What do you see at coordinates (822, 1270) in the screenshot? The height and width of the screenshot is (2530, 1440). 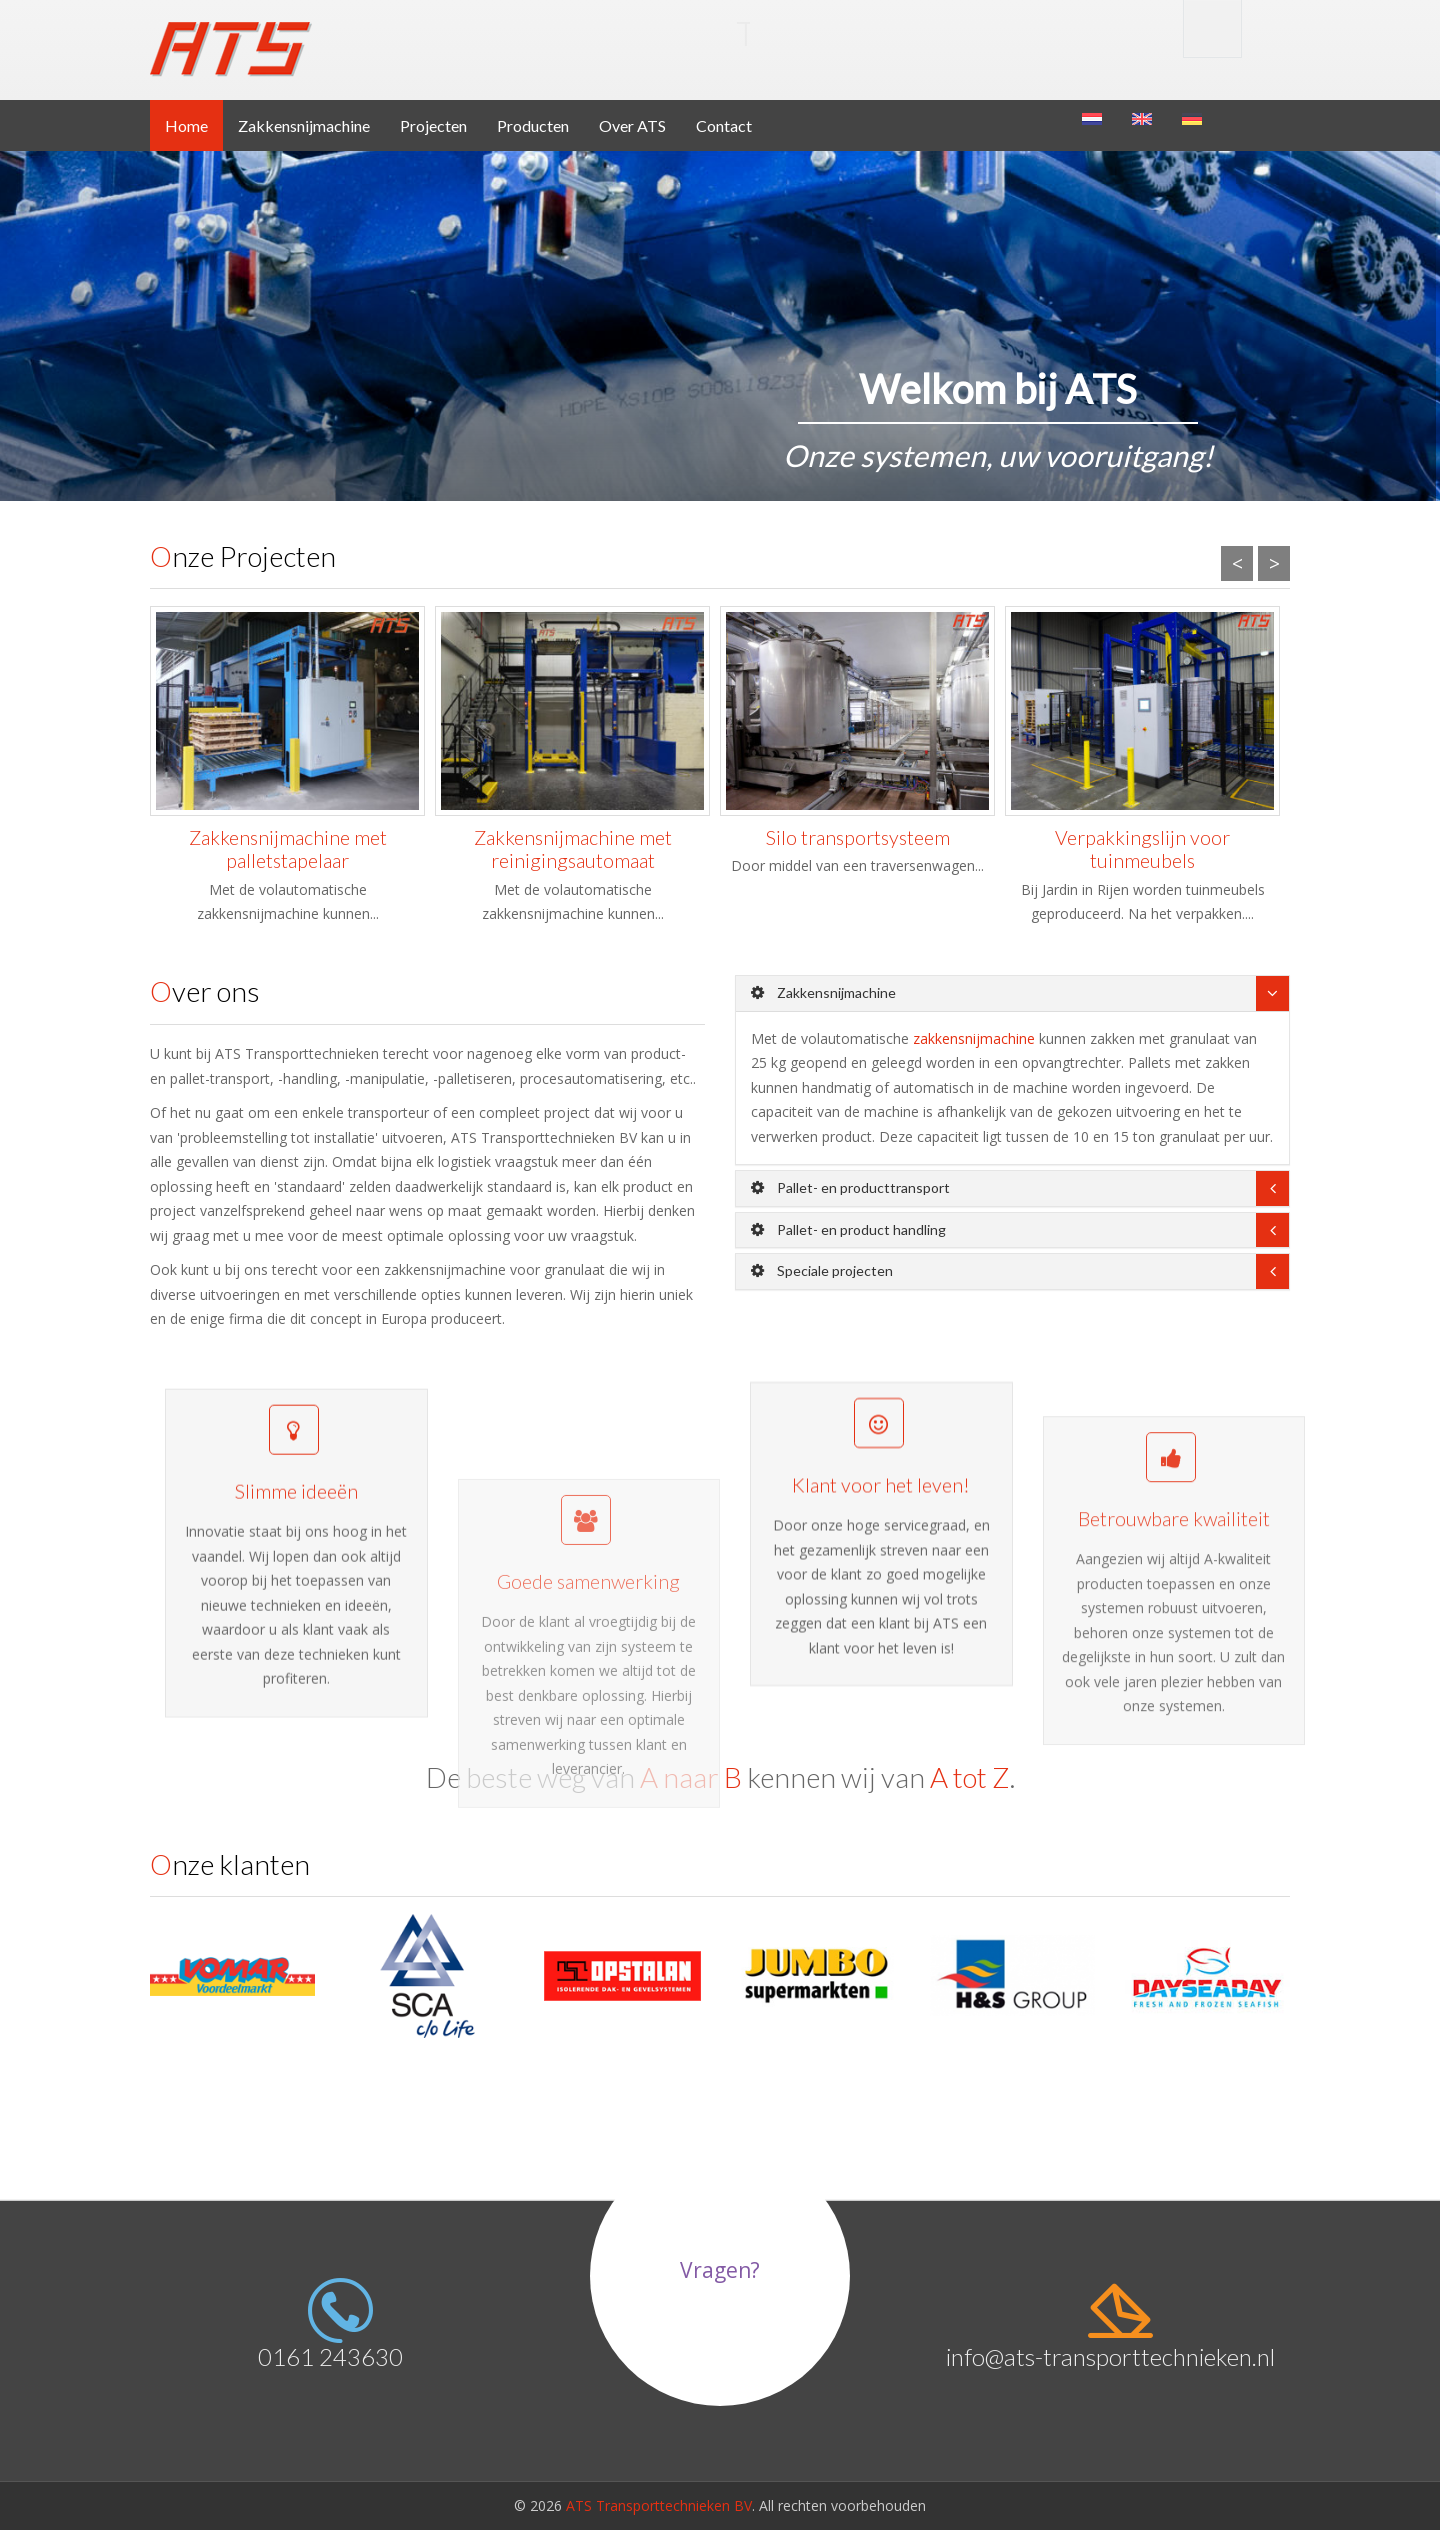 I see `Speciale projecten` at bounding box center [822, 1270].